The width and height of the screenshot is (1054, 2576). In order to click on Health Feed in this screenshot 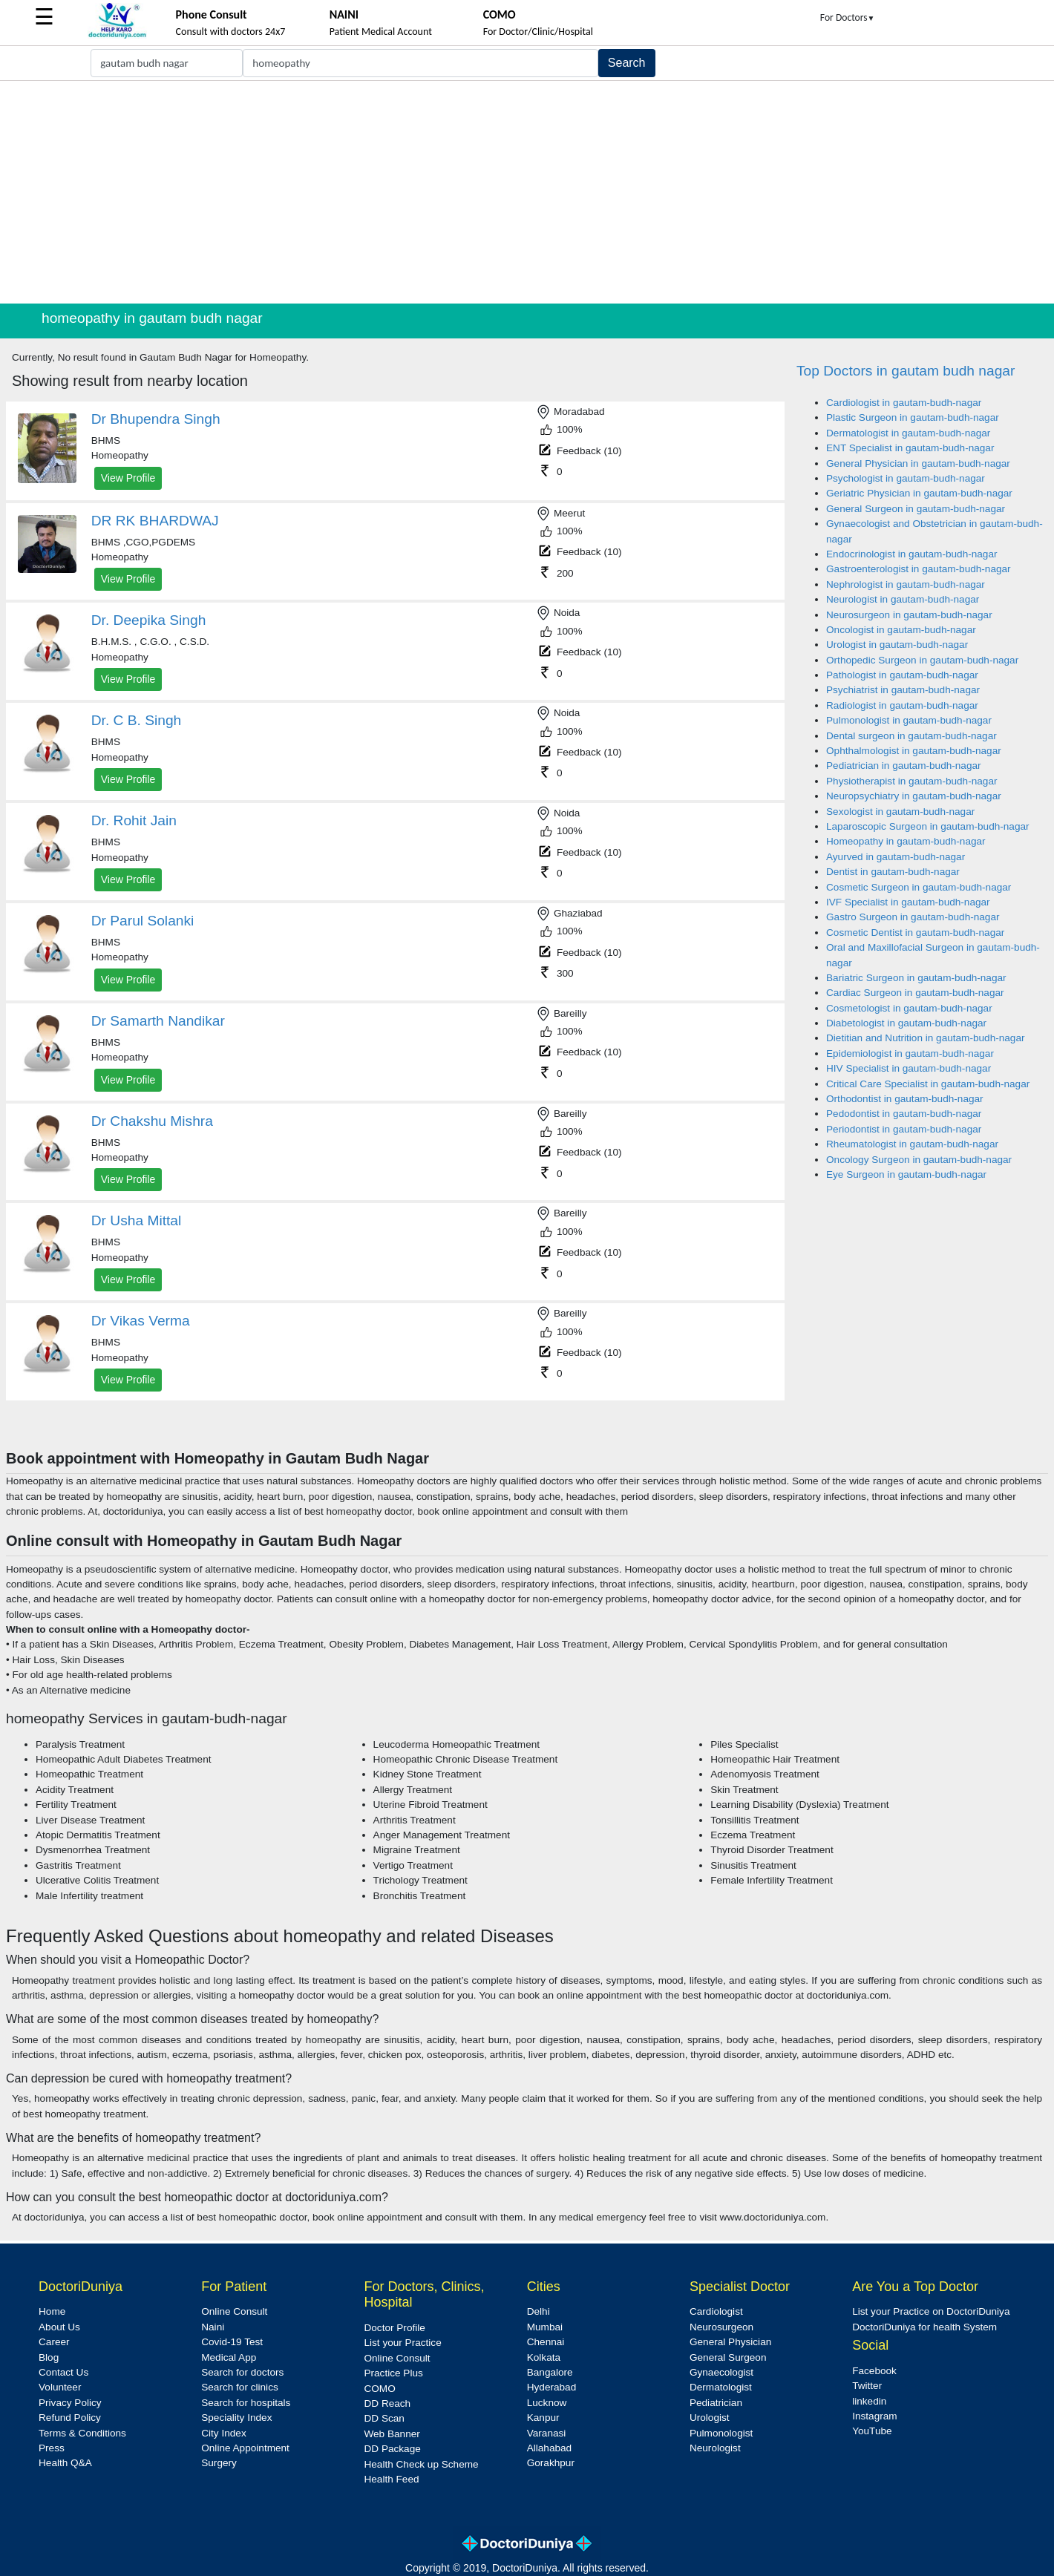, I will do `click(391, 2479)`.